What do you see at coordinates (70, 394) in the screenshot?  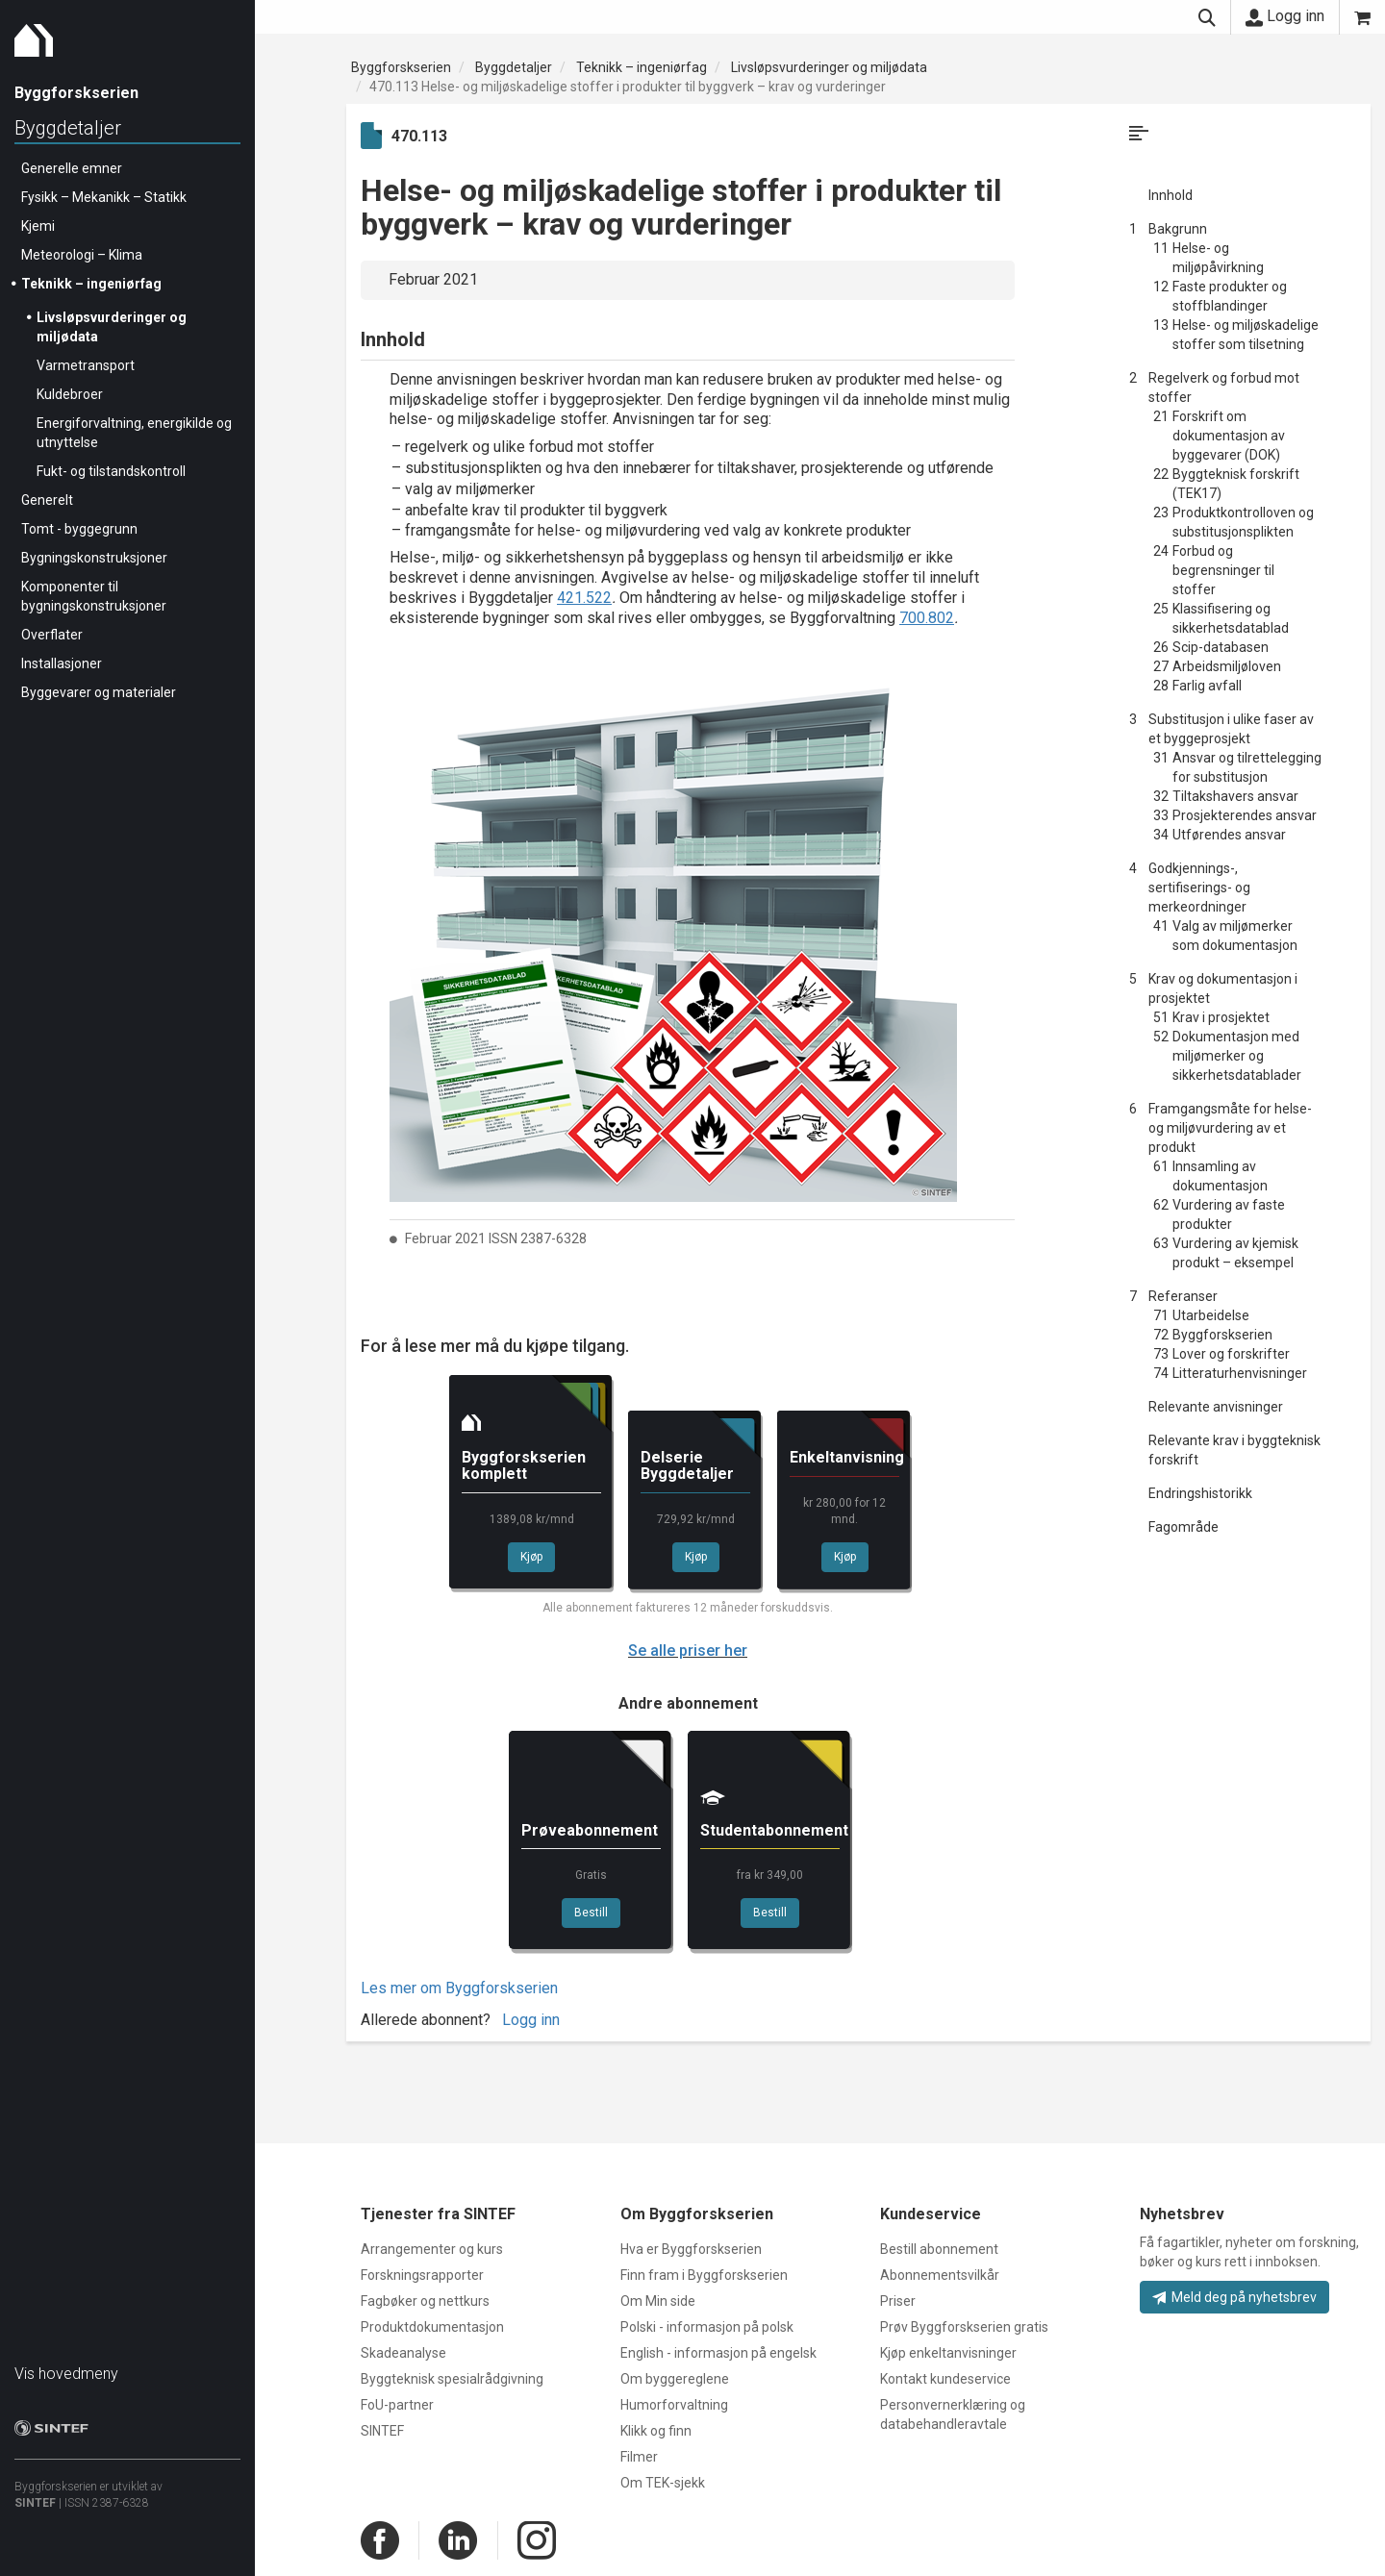 I see `Kuldebroer` at bounding box center [70, 394].